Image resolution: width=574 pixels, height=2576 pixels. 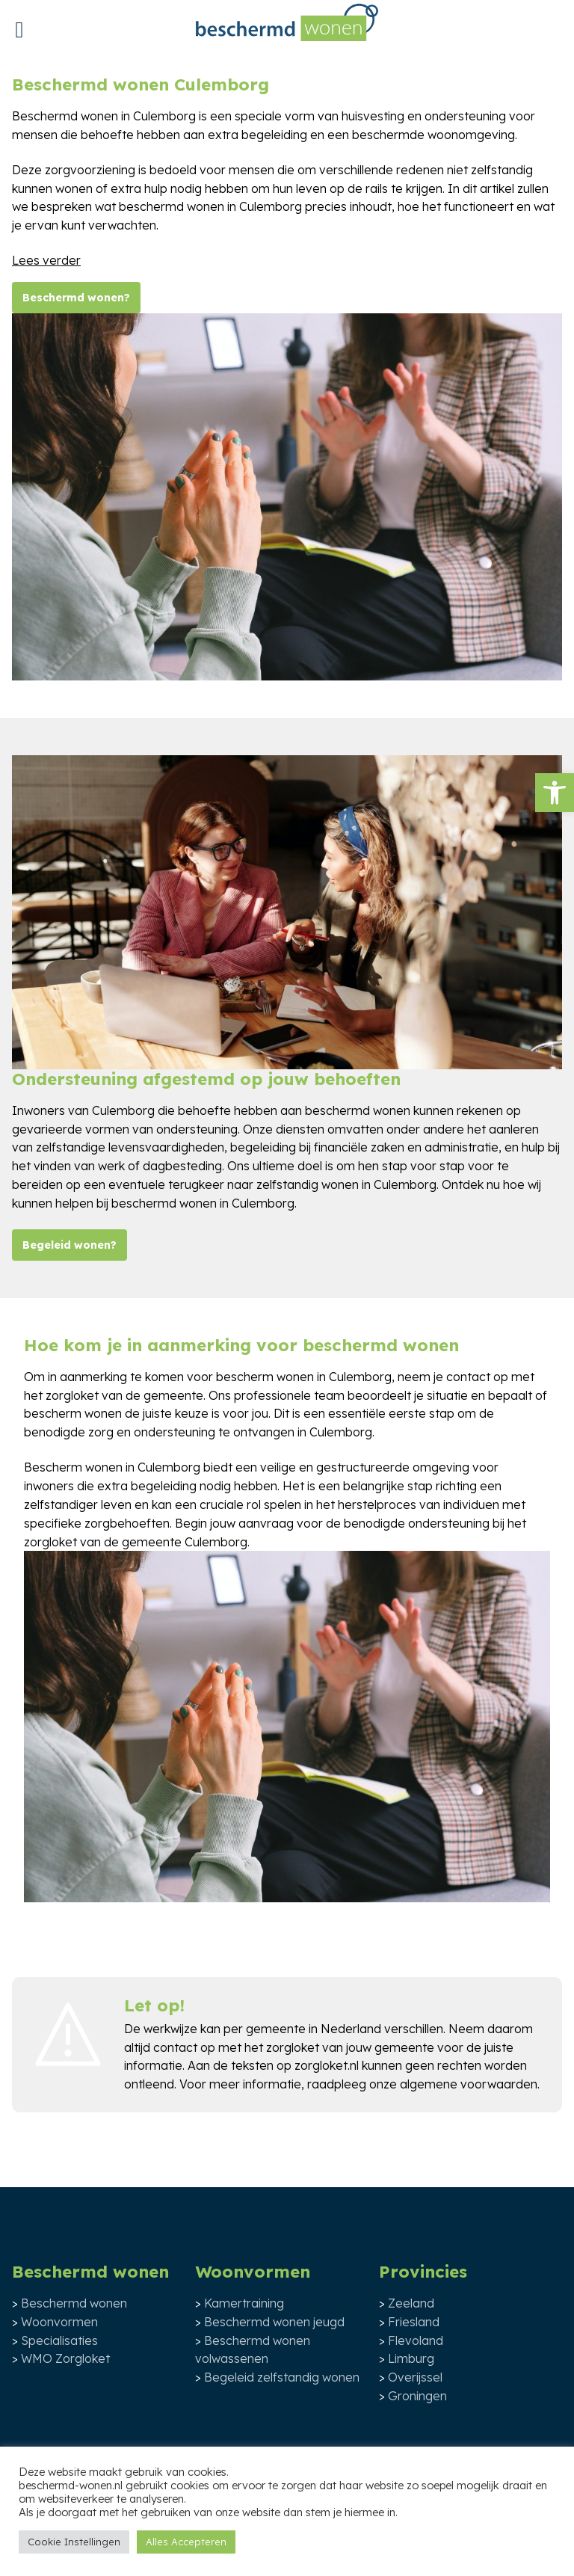 I want to click on Begeleid zelfstandig wonen, so click(x=281, y=2377).